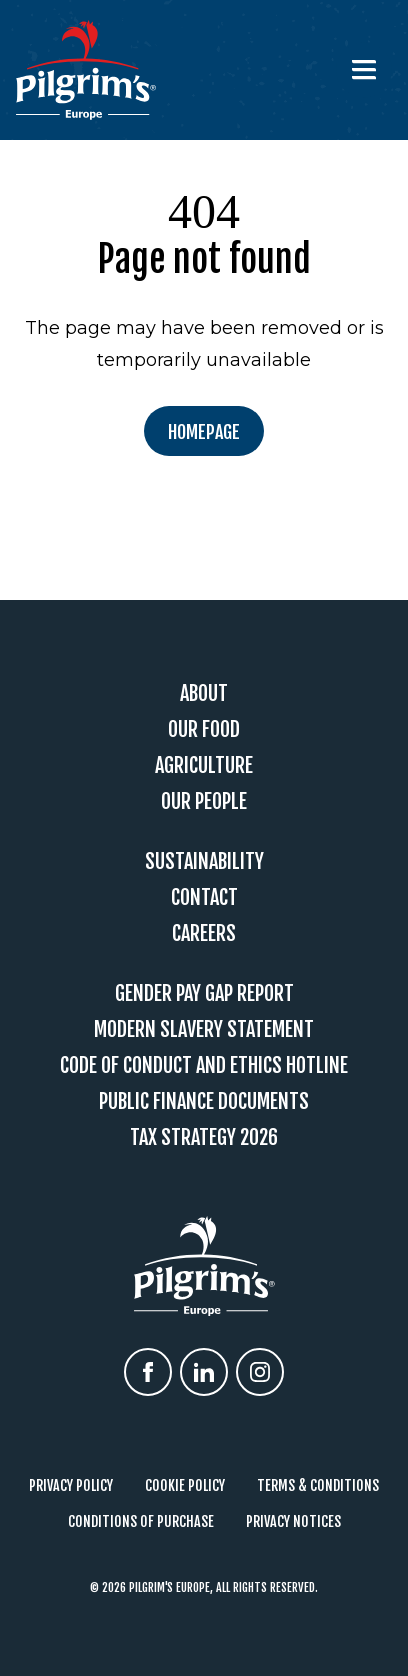 The width and height of the screenshot is (408, 1676). Describe the element at coordinates (185, 1485) in the screenshot. I see `Cookie Policy` at that location.